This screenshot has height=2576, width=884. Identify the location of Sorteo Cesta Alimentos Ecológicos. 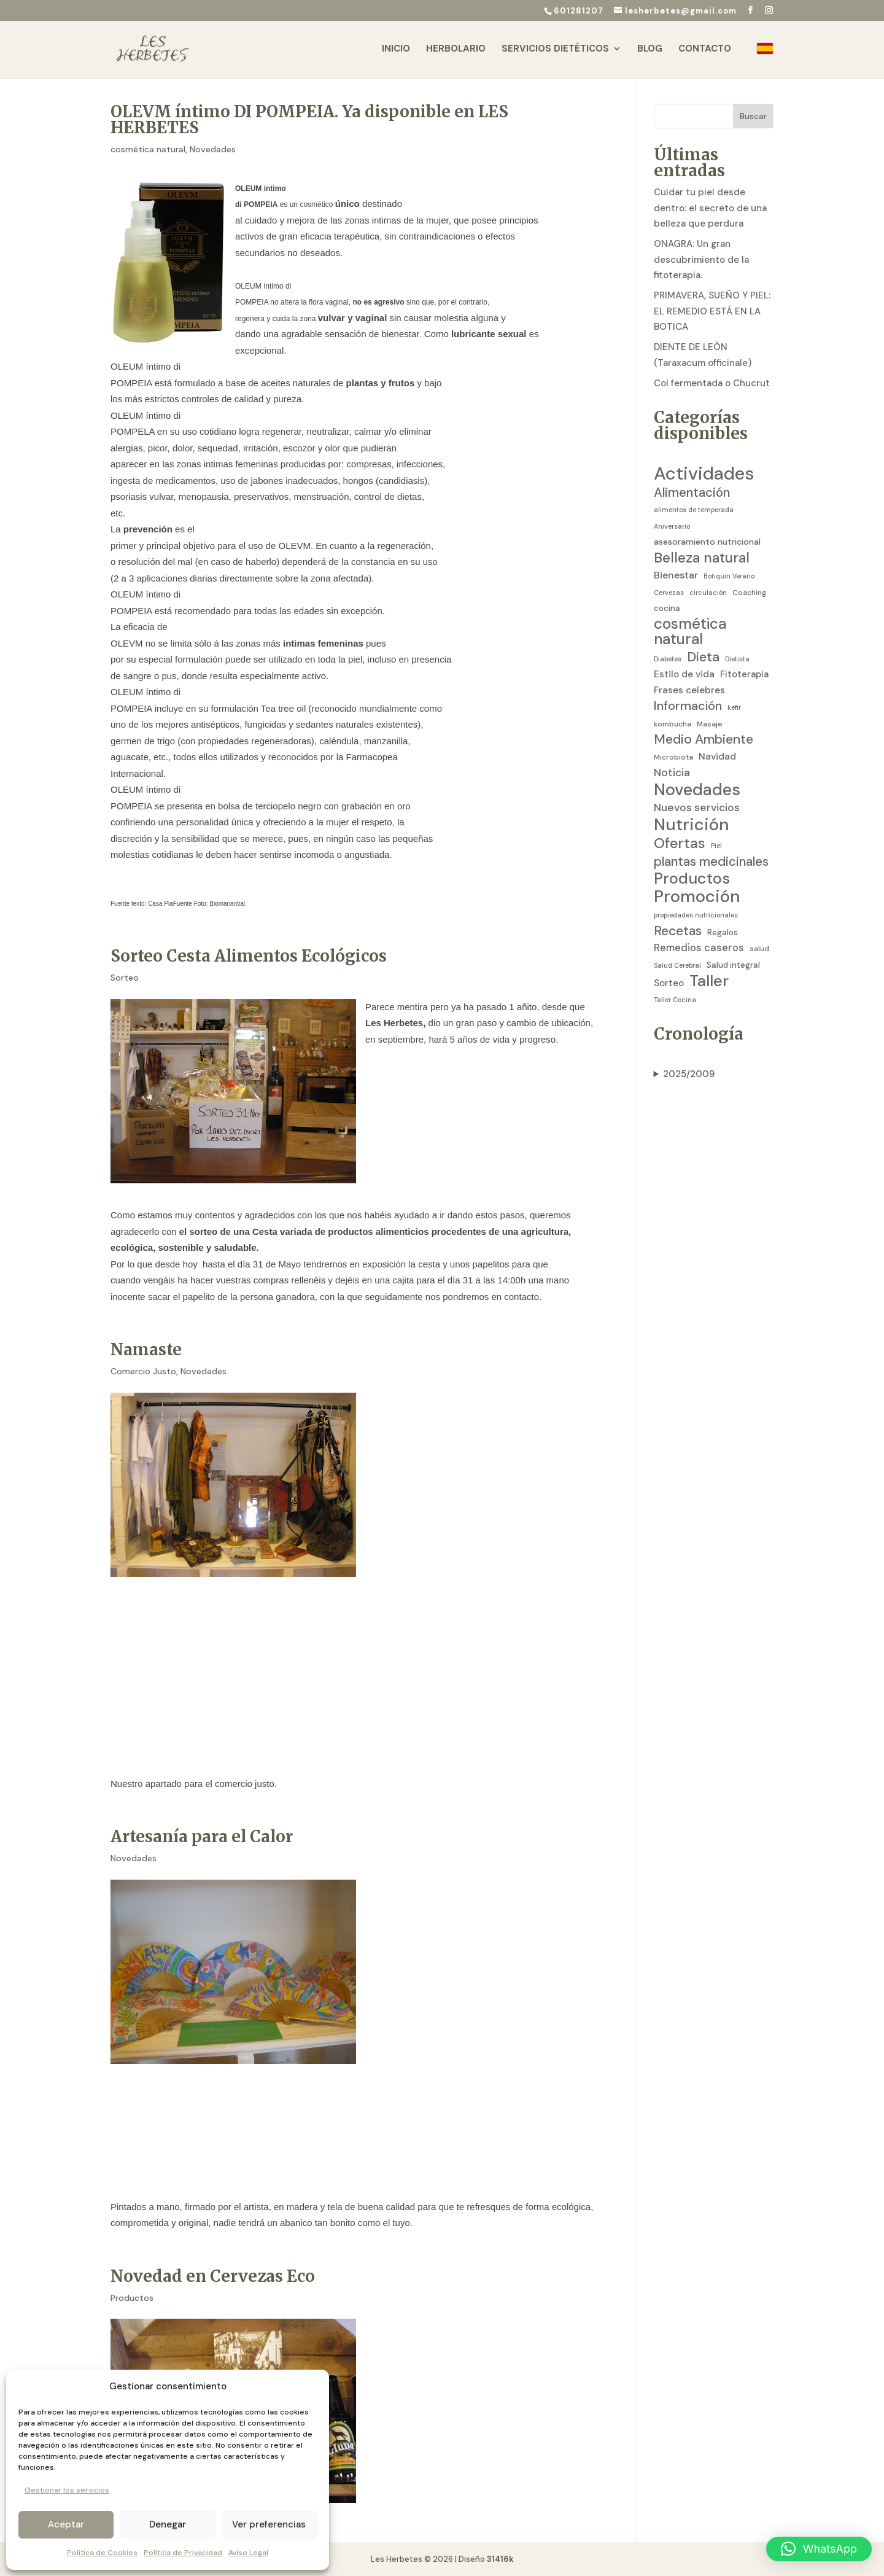
(248, 956).